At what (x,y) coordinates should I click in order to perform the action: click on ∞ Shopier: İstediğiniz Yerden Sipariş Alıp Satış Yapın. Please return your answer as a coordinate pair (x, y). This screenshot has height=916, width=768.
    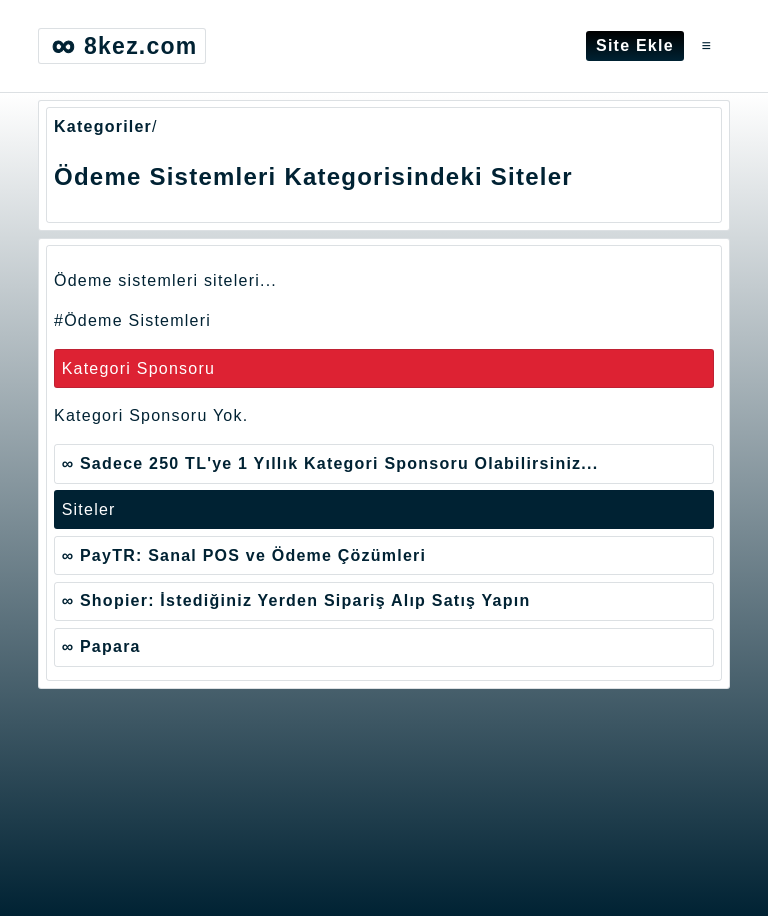
    Looking at the image, I should click on (296, 600).